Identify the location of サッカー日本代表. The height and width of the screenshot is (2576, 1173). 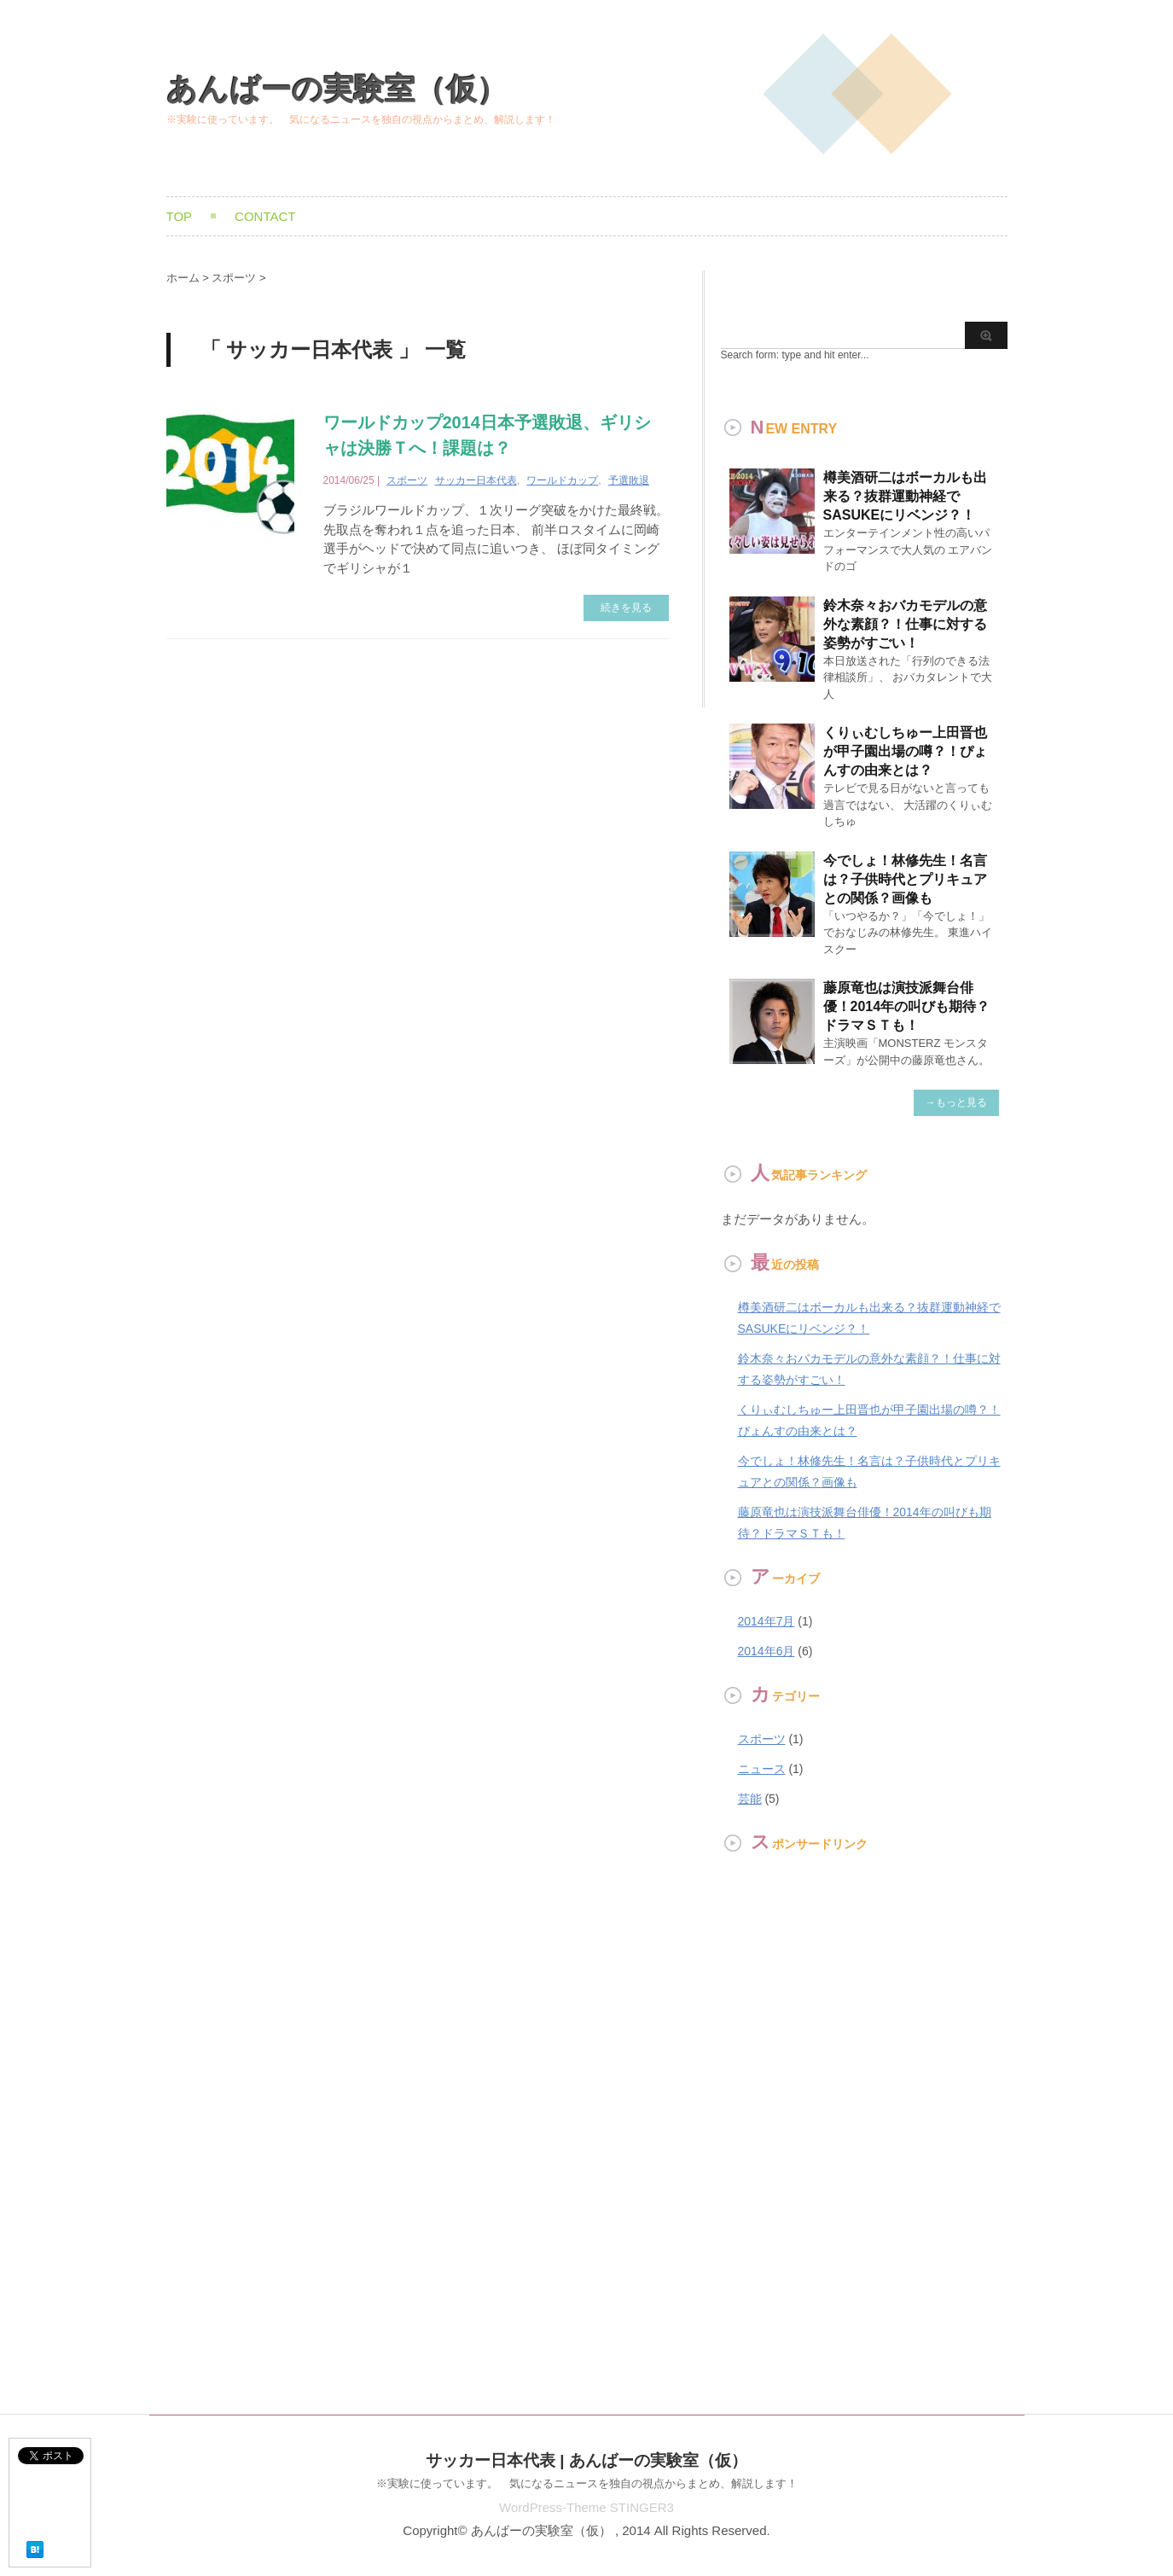
(476, 480).